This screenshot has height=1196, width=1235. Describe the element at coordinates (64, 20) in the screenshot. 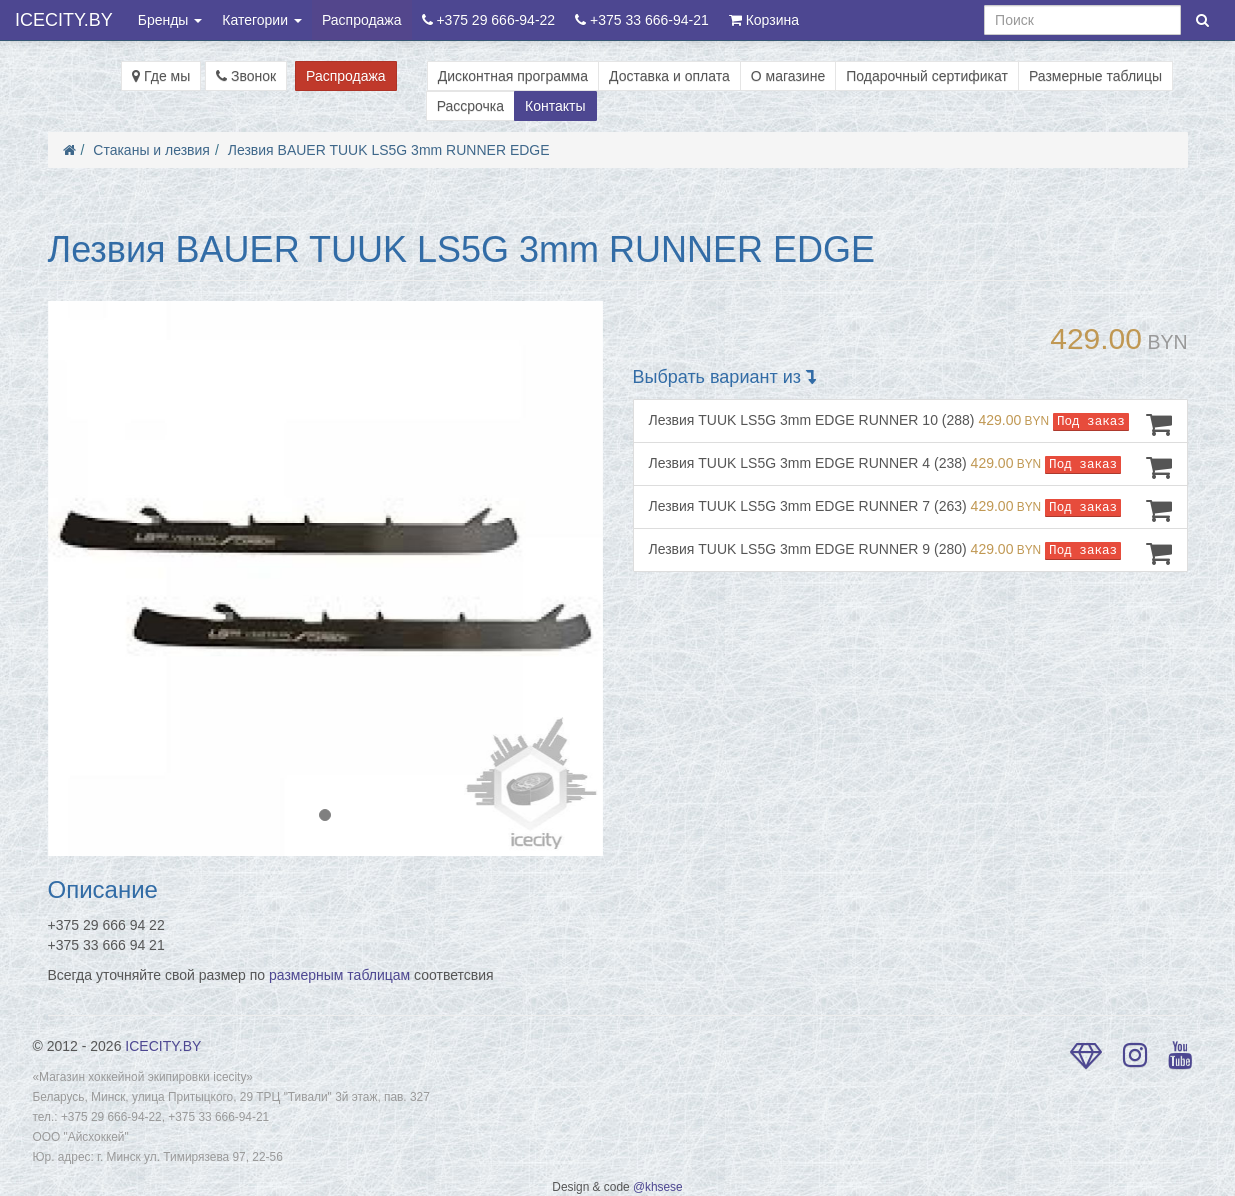

I see `ICECITY.BY` at that location.